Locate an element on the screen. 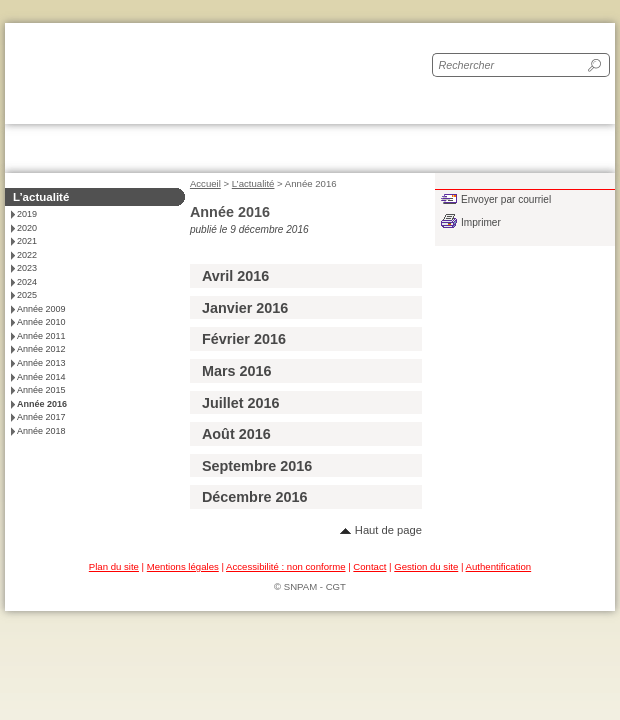 The width and height of the screenshot is (620, 720). Année 2013 is located at coordinates (41, 363).